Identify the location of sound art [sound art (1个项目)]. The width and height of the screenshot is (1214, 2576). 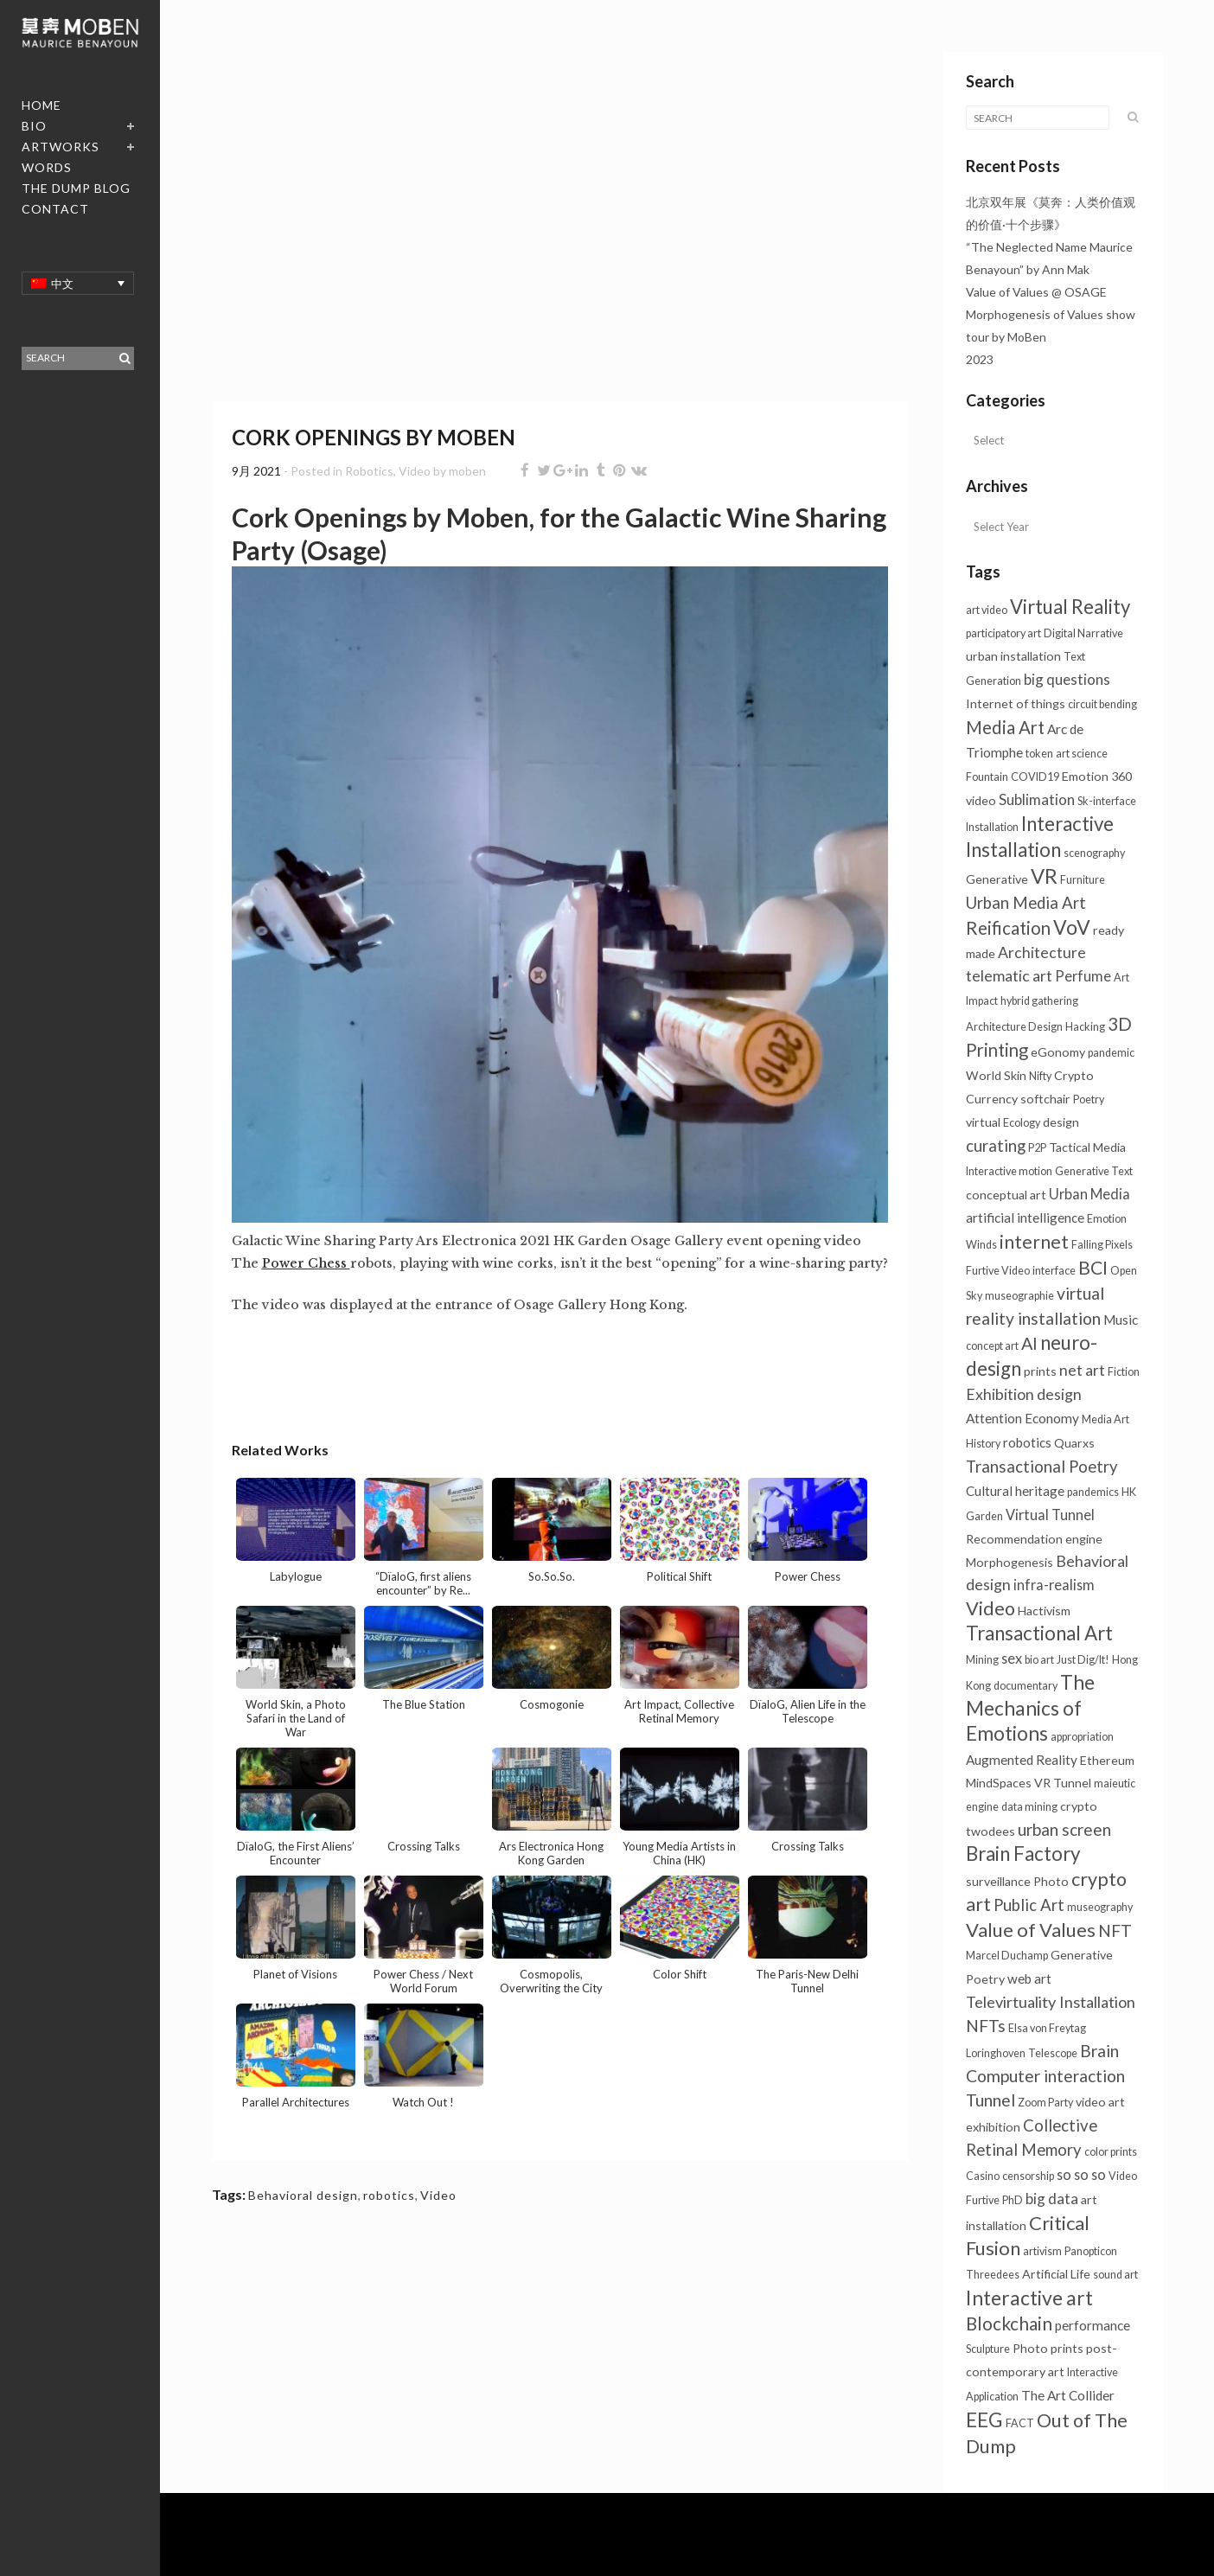
(1115, 2274).